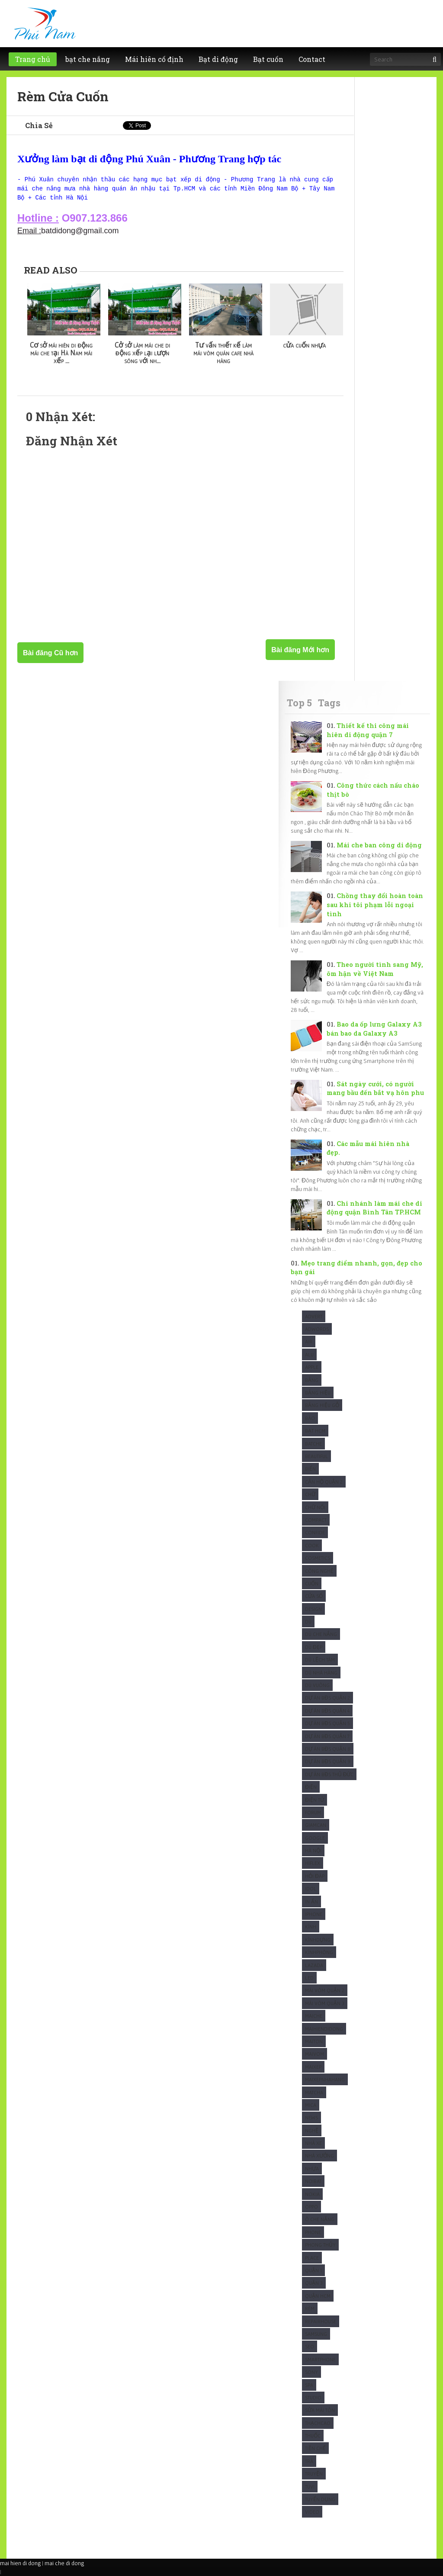 The image size is (443, 2576). I want to click on Video, so click(312, 2512).